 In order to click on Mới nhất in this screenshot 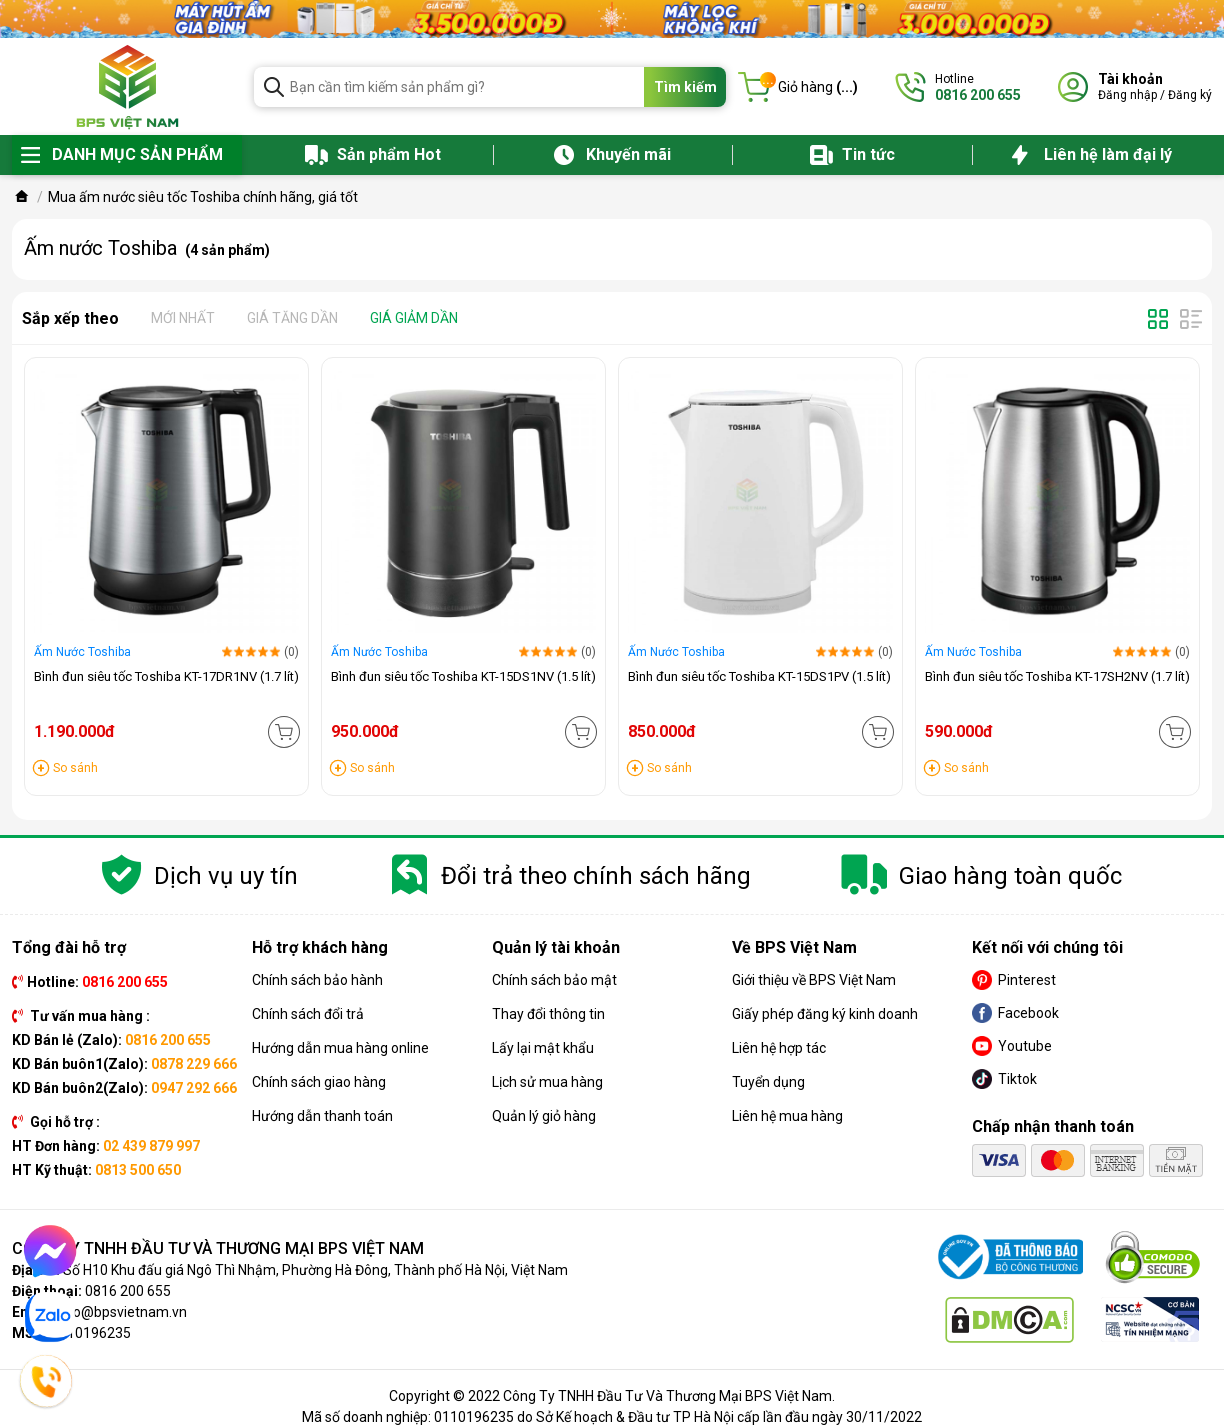, I will do `click(183, 318)`.